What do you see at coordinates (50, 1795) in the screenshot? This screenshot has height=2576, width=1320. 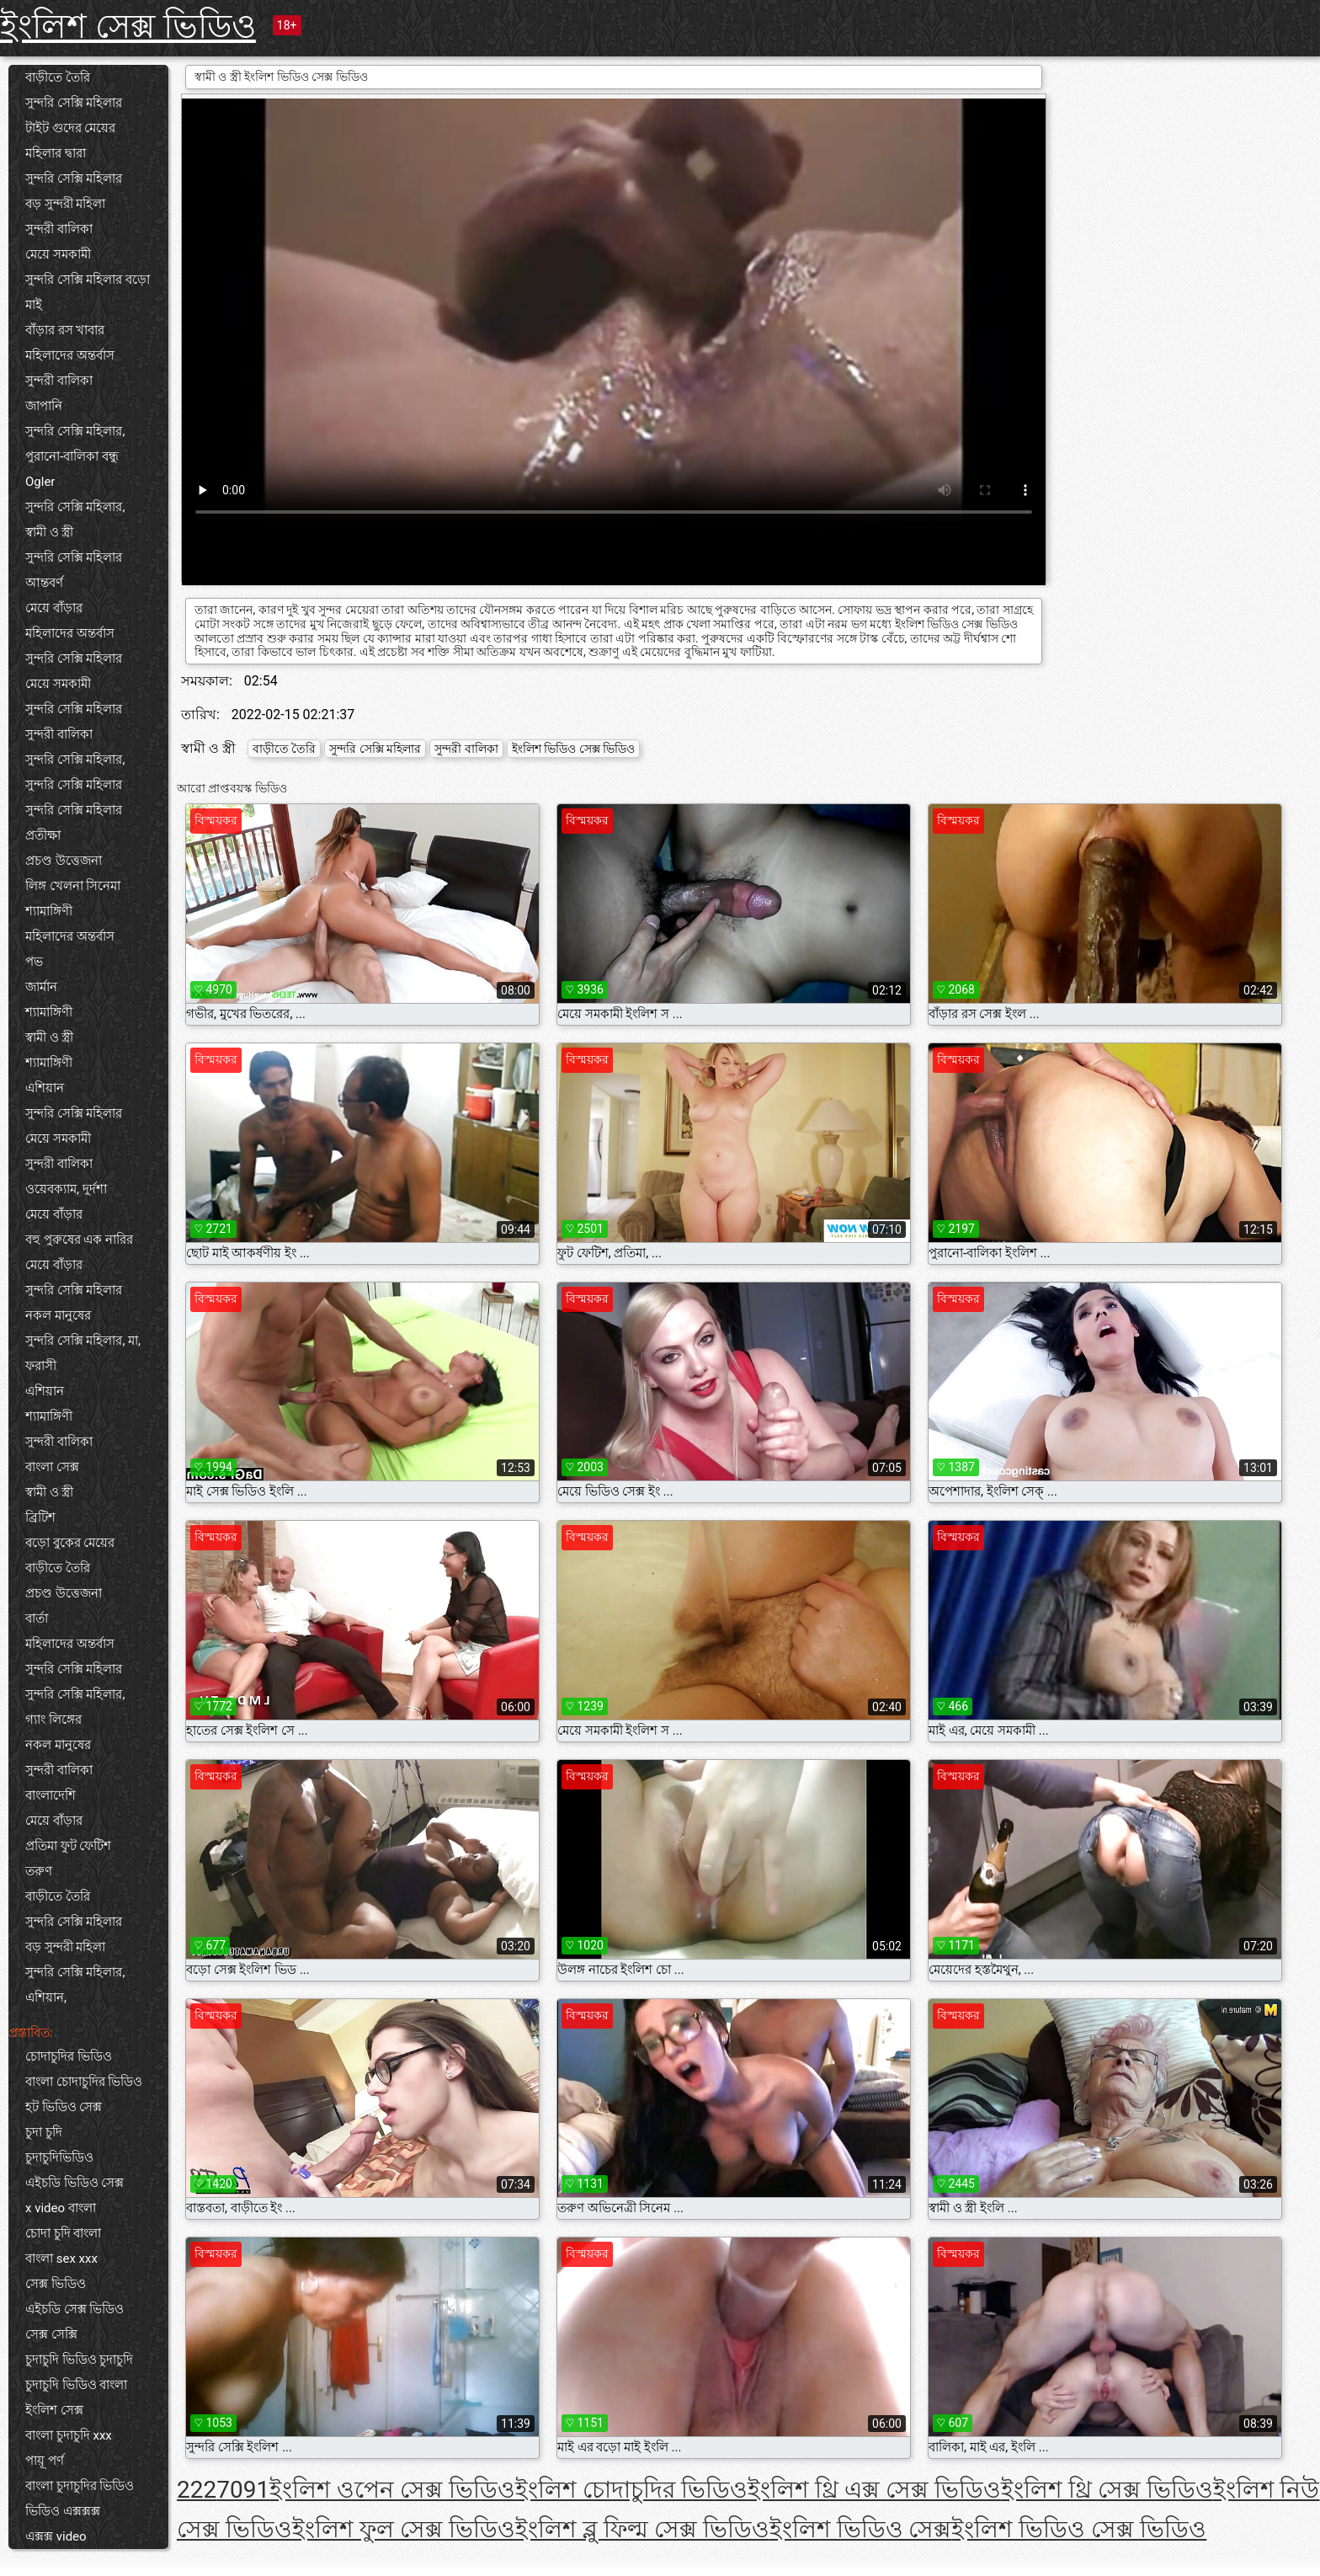 I see `বাংলাদেশি` at bounding box center [50, 1795].